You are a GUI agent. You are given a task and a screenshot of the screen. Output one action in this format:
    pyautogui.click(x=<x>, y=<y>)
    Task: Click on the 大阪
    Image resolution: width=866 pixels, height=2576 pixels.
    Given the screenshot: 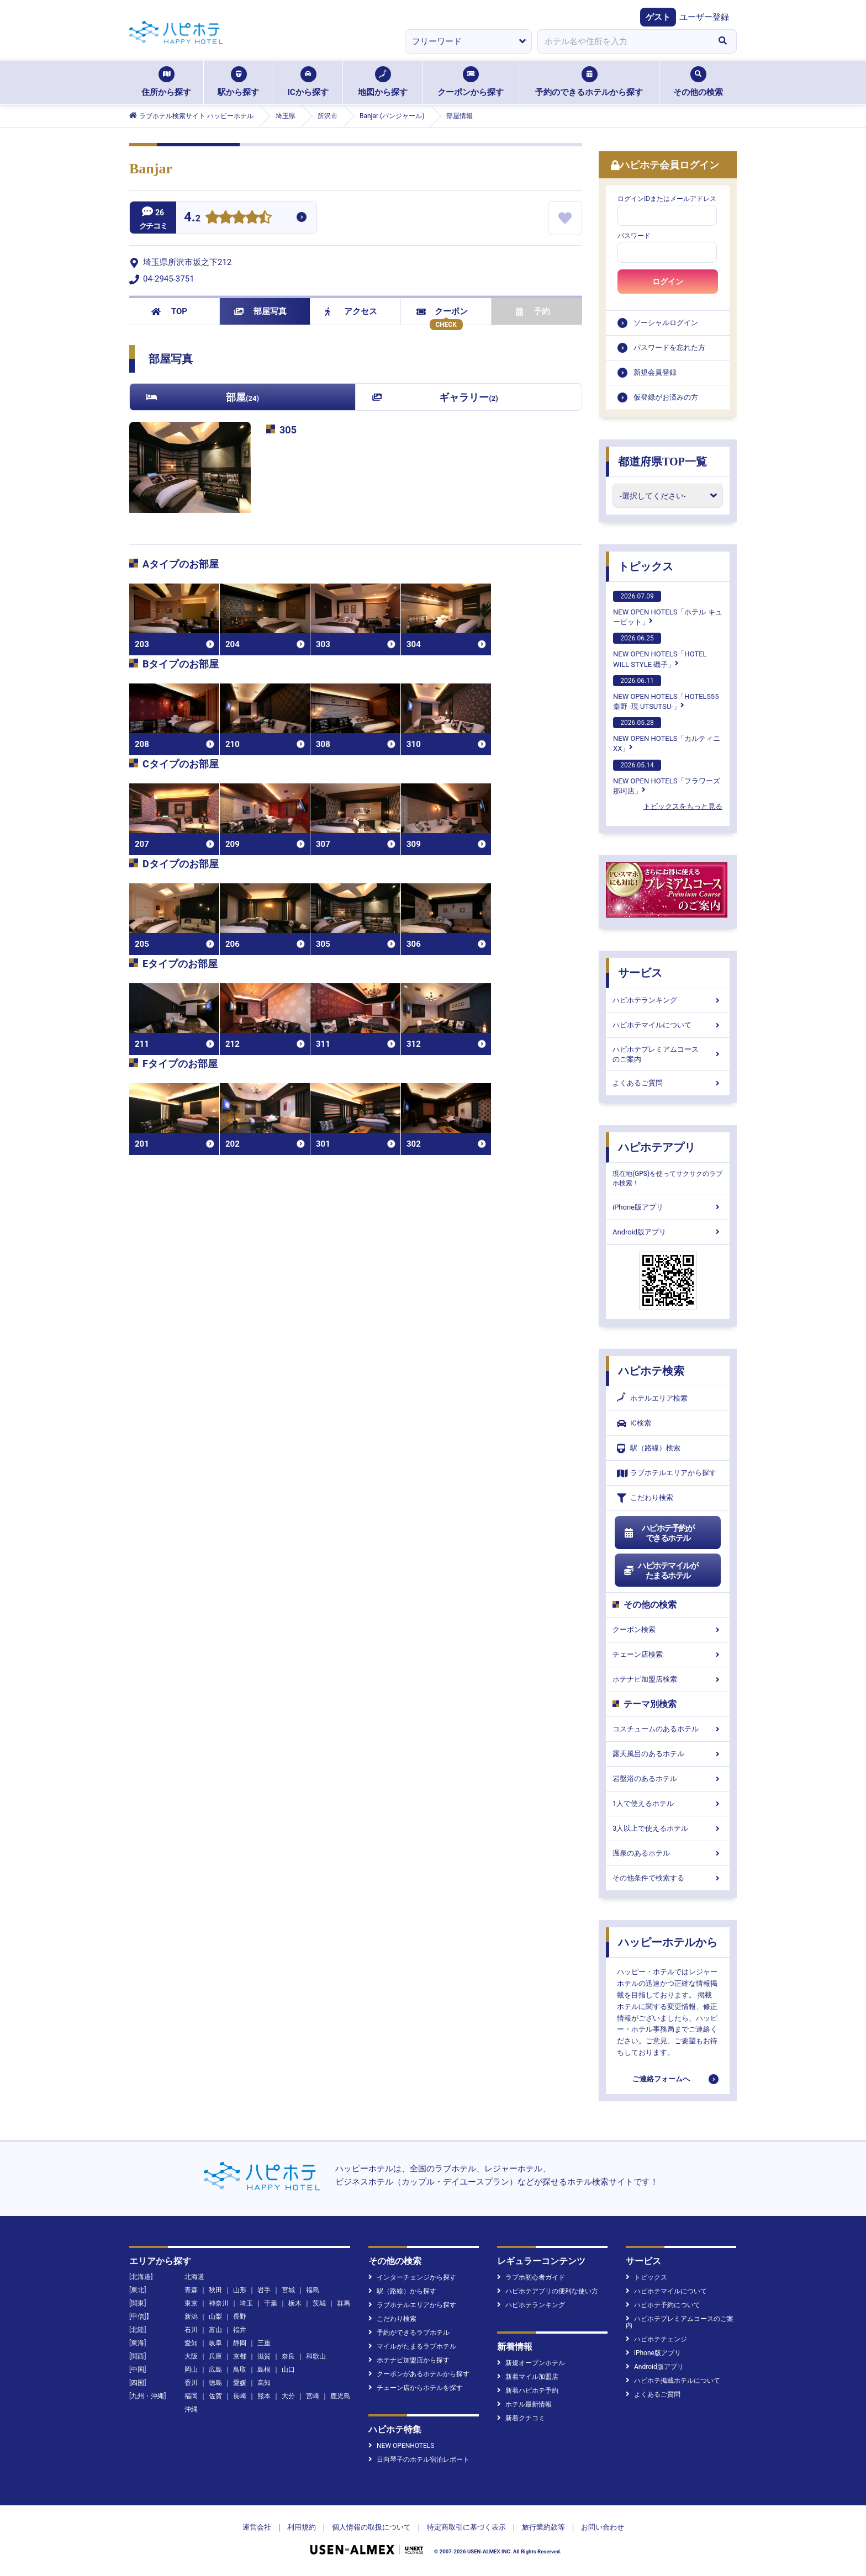 What is the action you would take?
    pyautogui.click(x=191, y=2356)
    